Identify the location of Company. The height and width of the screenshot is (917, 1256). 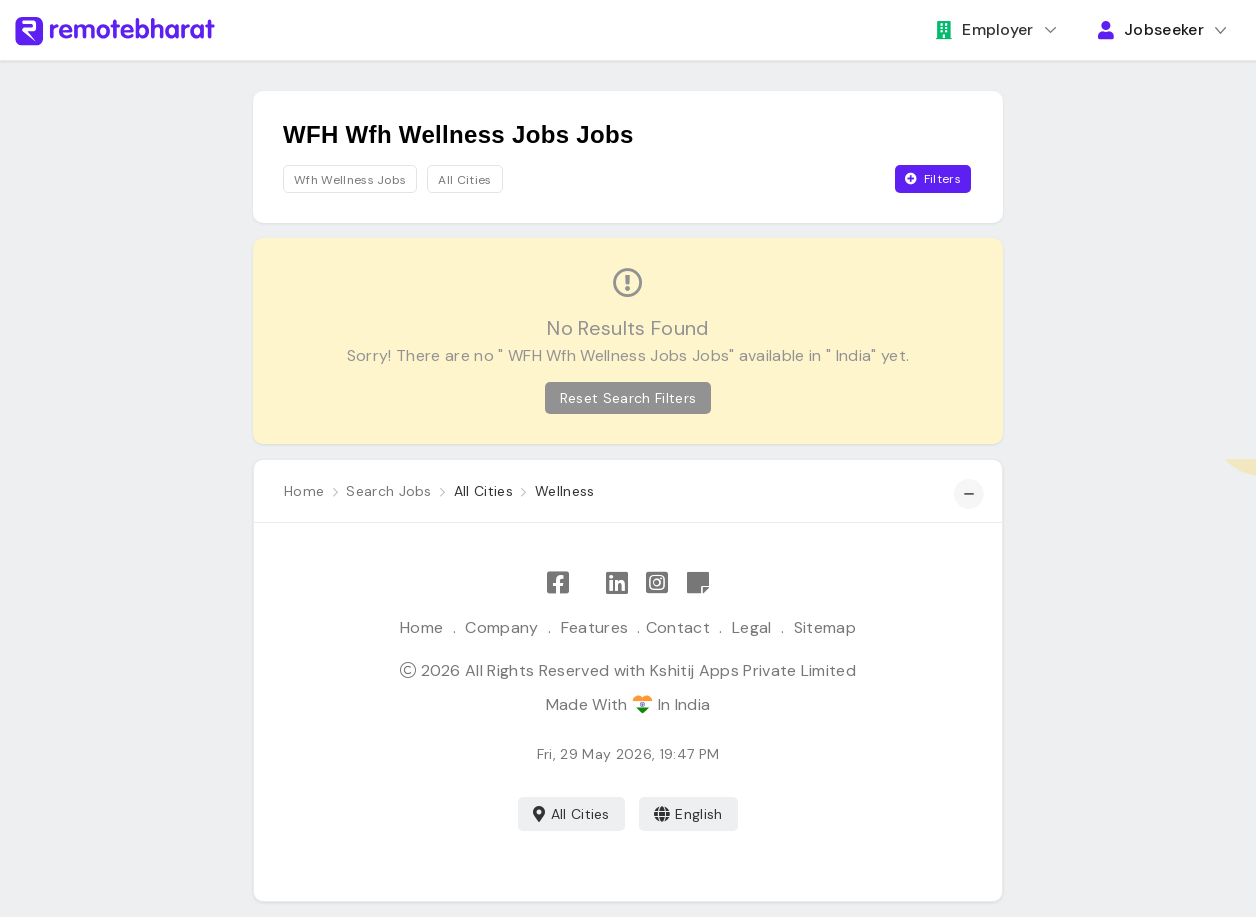
(501, 627).